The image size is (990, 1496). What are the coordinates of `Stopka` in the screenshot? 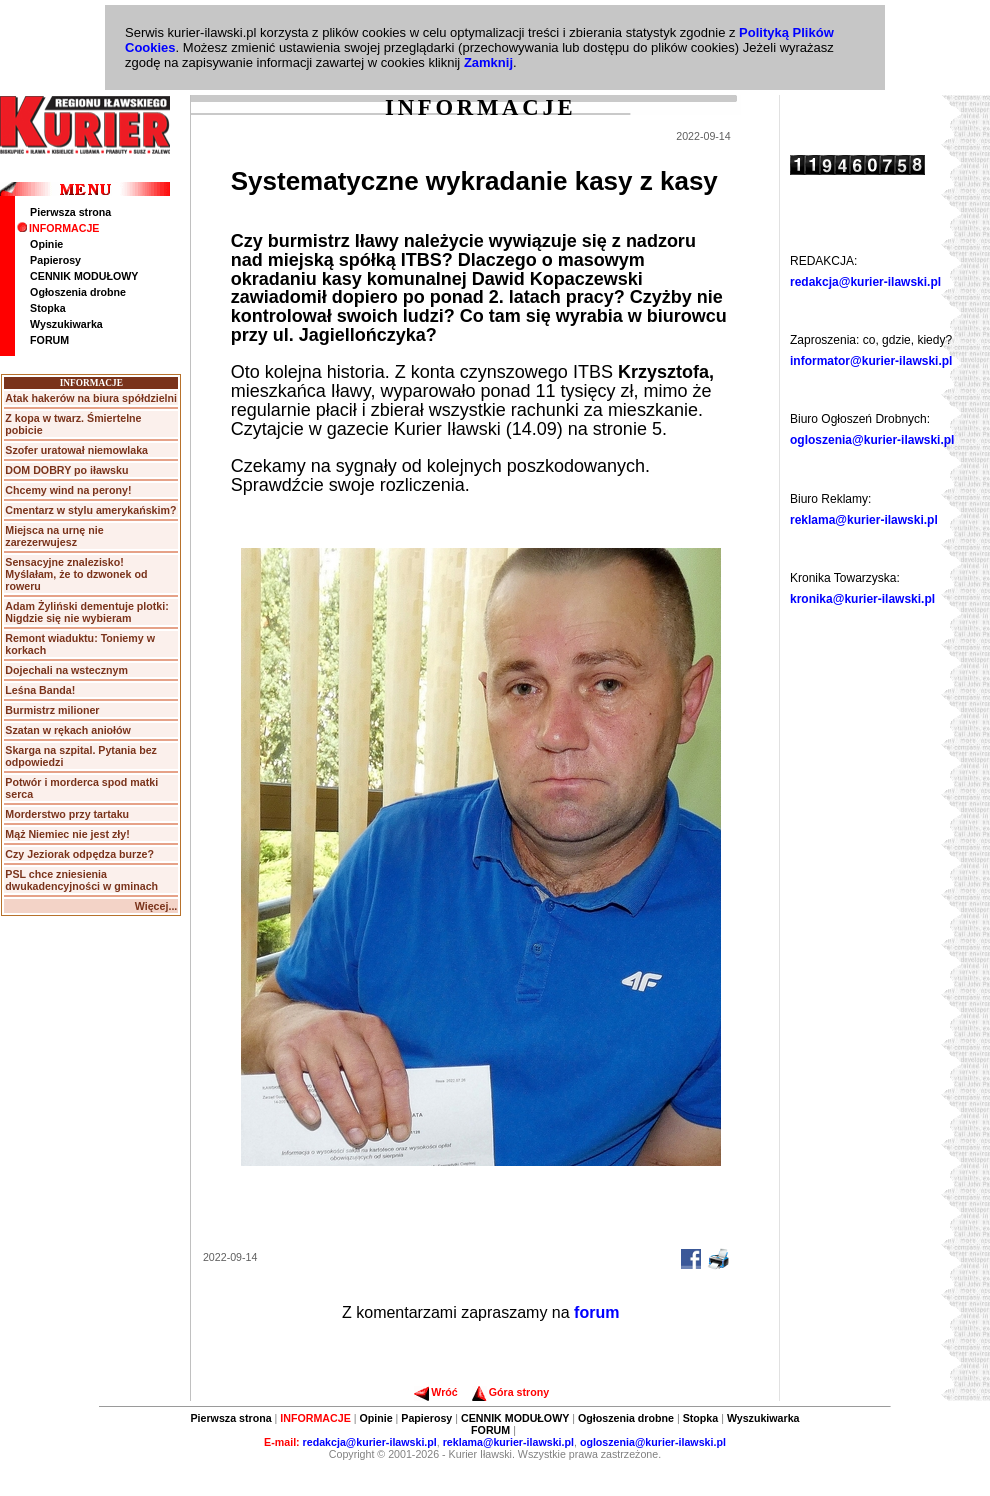 It's located at (48, 308).